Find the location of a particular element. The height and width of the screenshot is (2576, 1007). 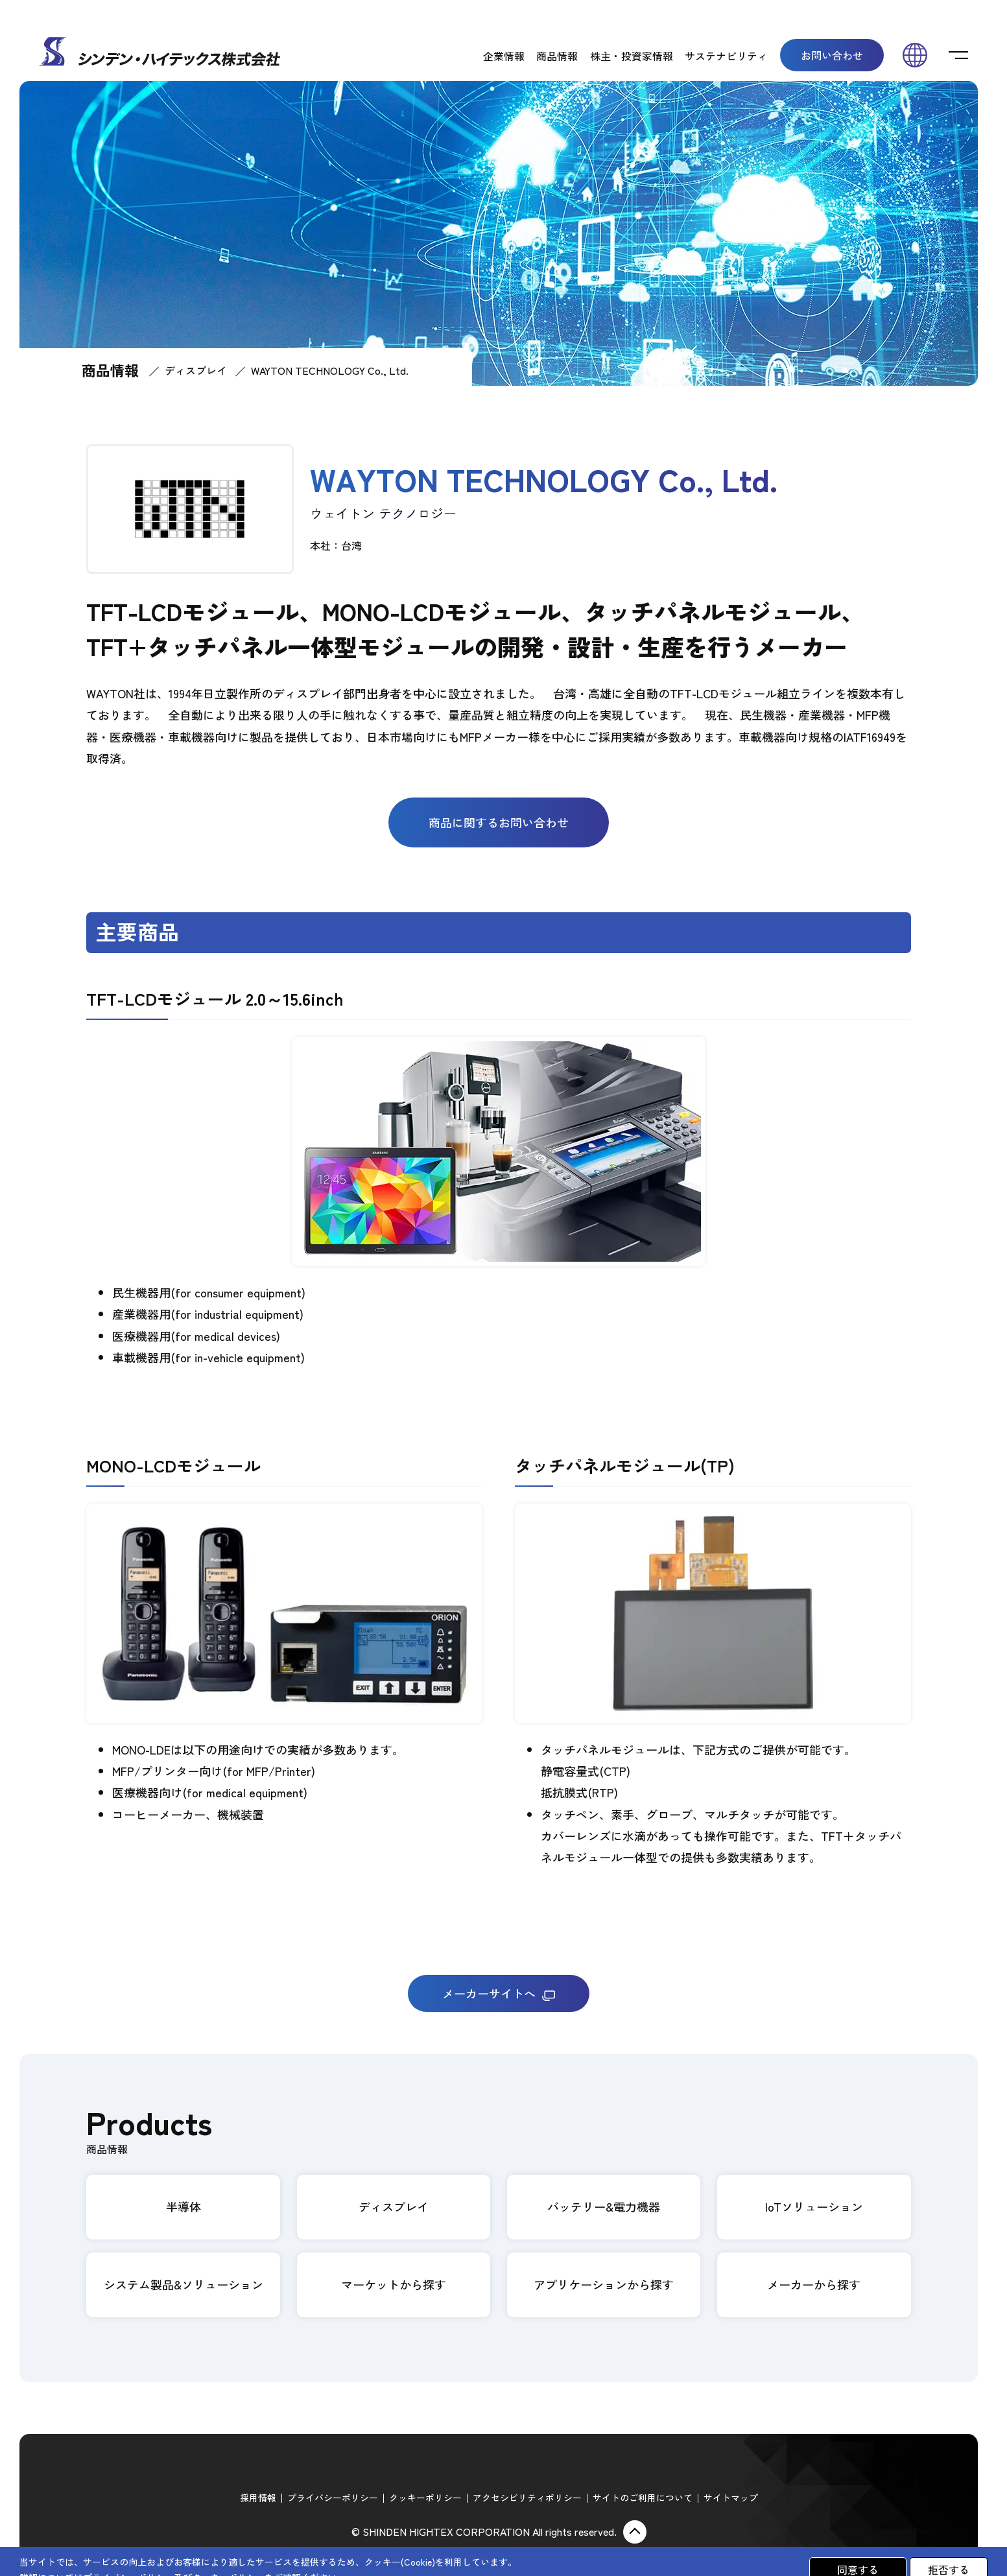

プライバシーポリシー is located at coordinates (332, 2497).